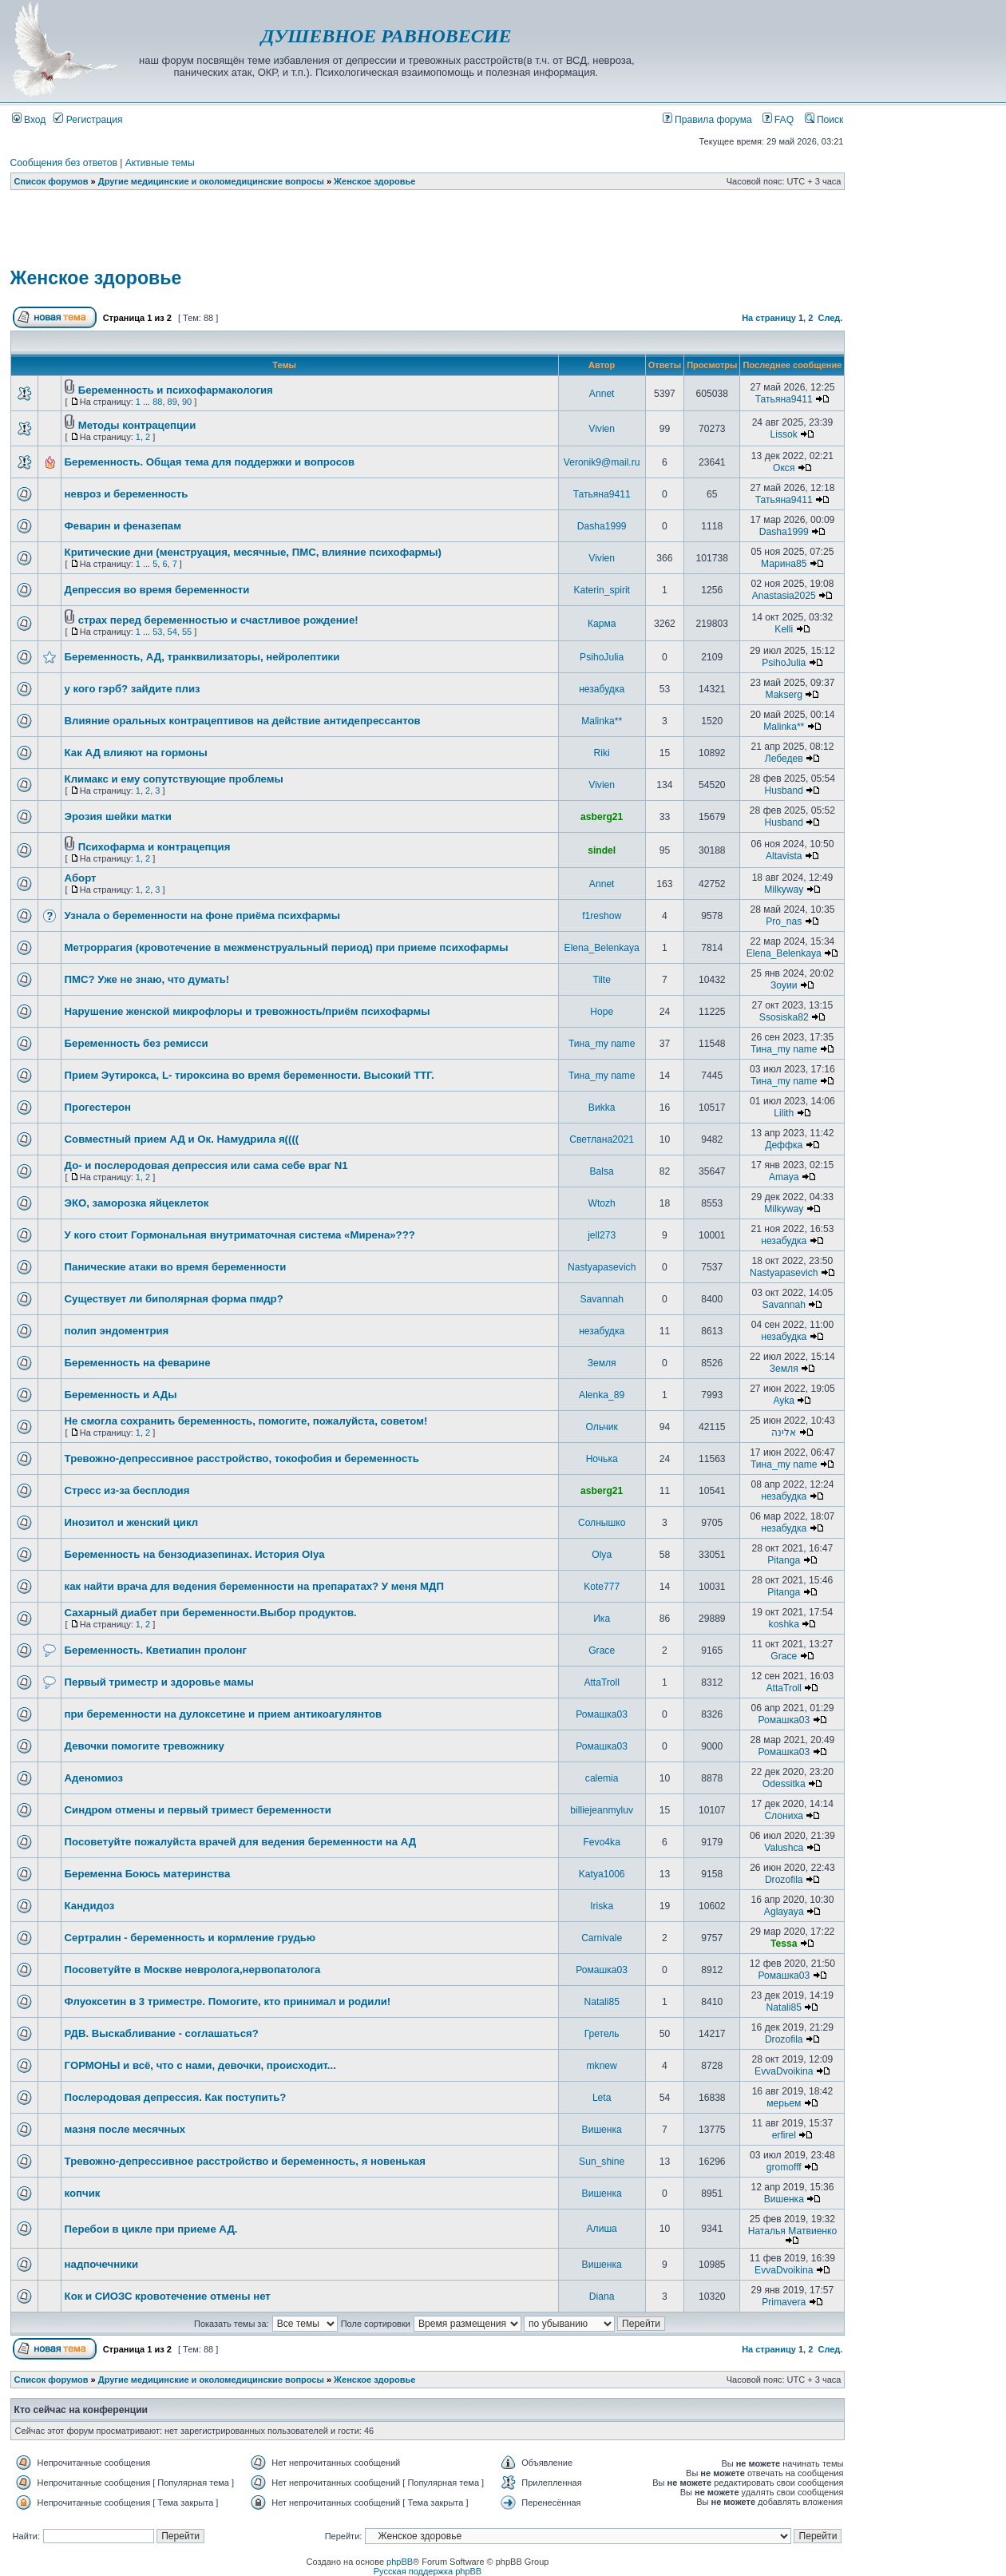 The height and width of the screenshot is (2576, 1006). What do you see at coordinates (156, 1650) in the screenshot?
I see `Беременность. Кветиапин пролонг` at bounding box center [156, 1650].